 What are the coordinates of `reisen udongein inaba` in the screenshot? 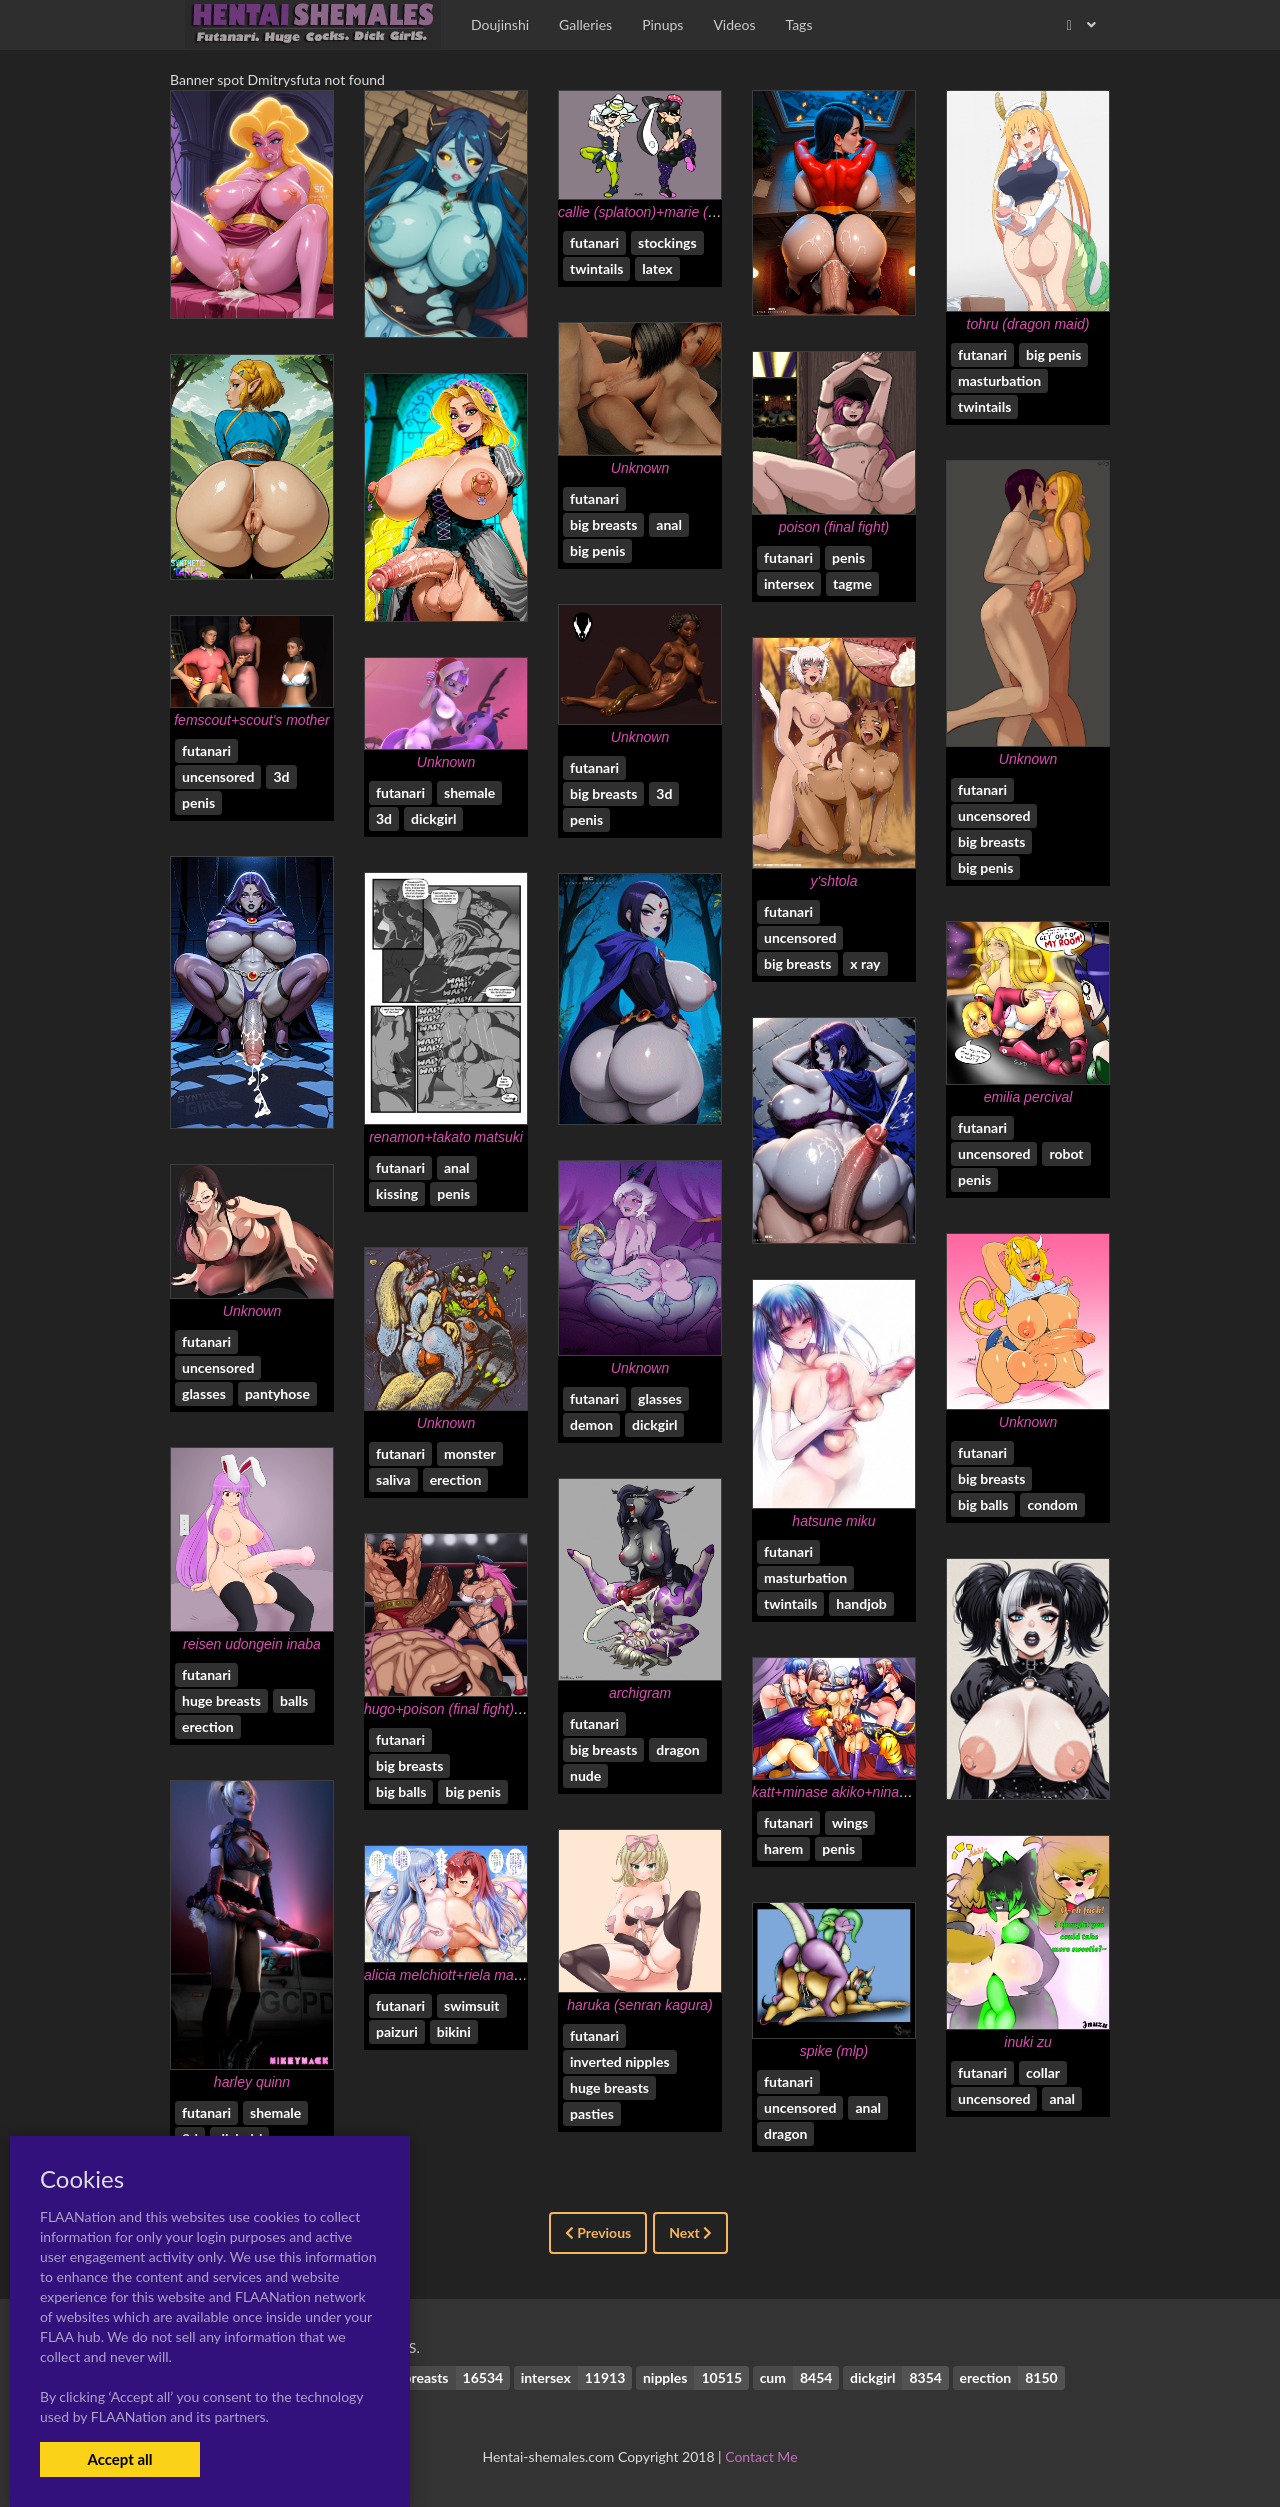 It's located at (252, 1644).